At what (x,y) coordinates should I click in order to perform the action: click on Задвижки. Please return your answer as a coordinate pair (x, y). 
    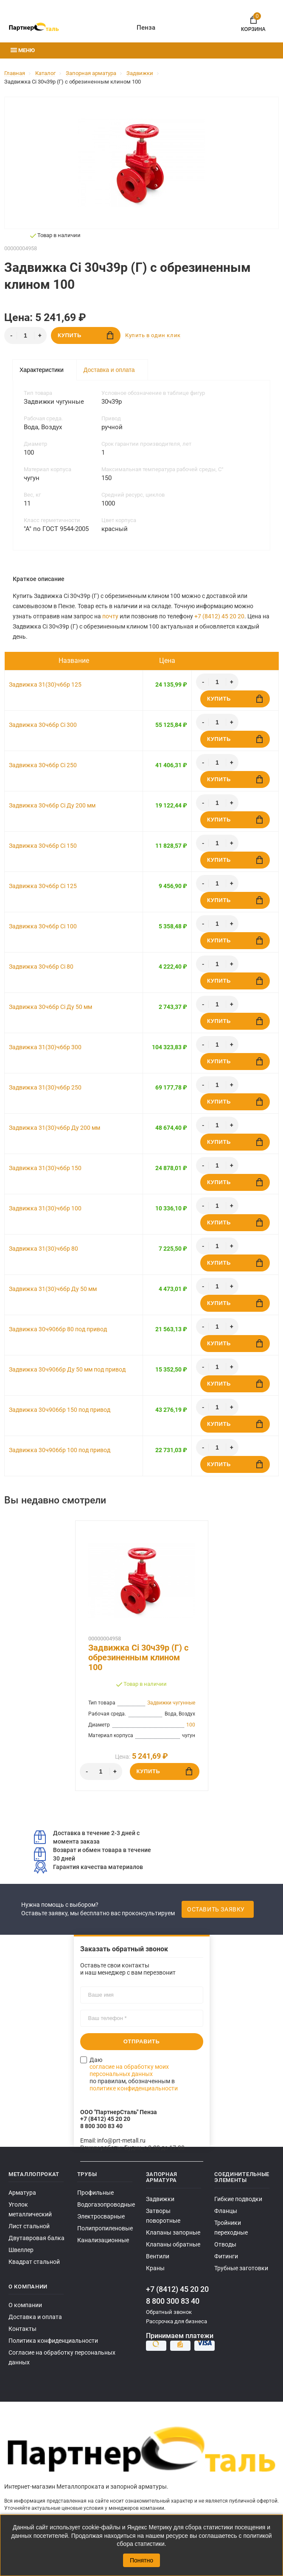
    Looking at the image, I should click on (160, 2199).